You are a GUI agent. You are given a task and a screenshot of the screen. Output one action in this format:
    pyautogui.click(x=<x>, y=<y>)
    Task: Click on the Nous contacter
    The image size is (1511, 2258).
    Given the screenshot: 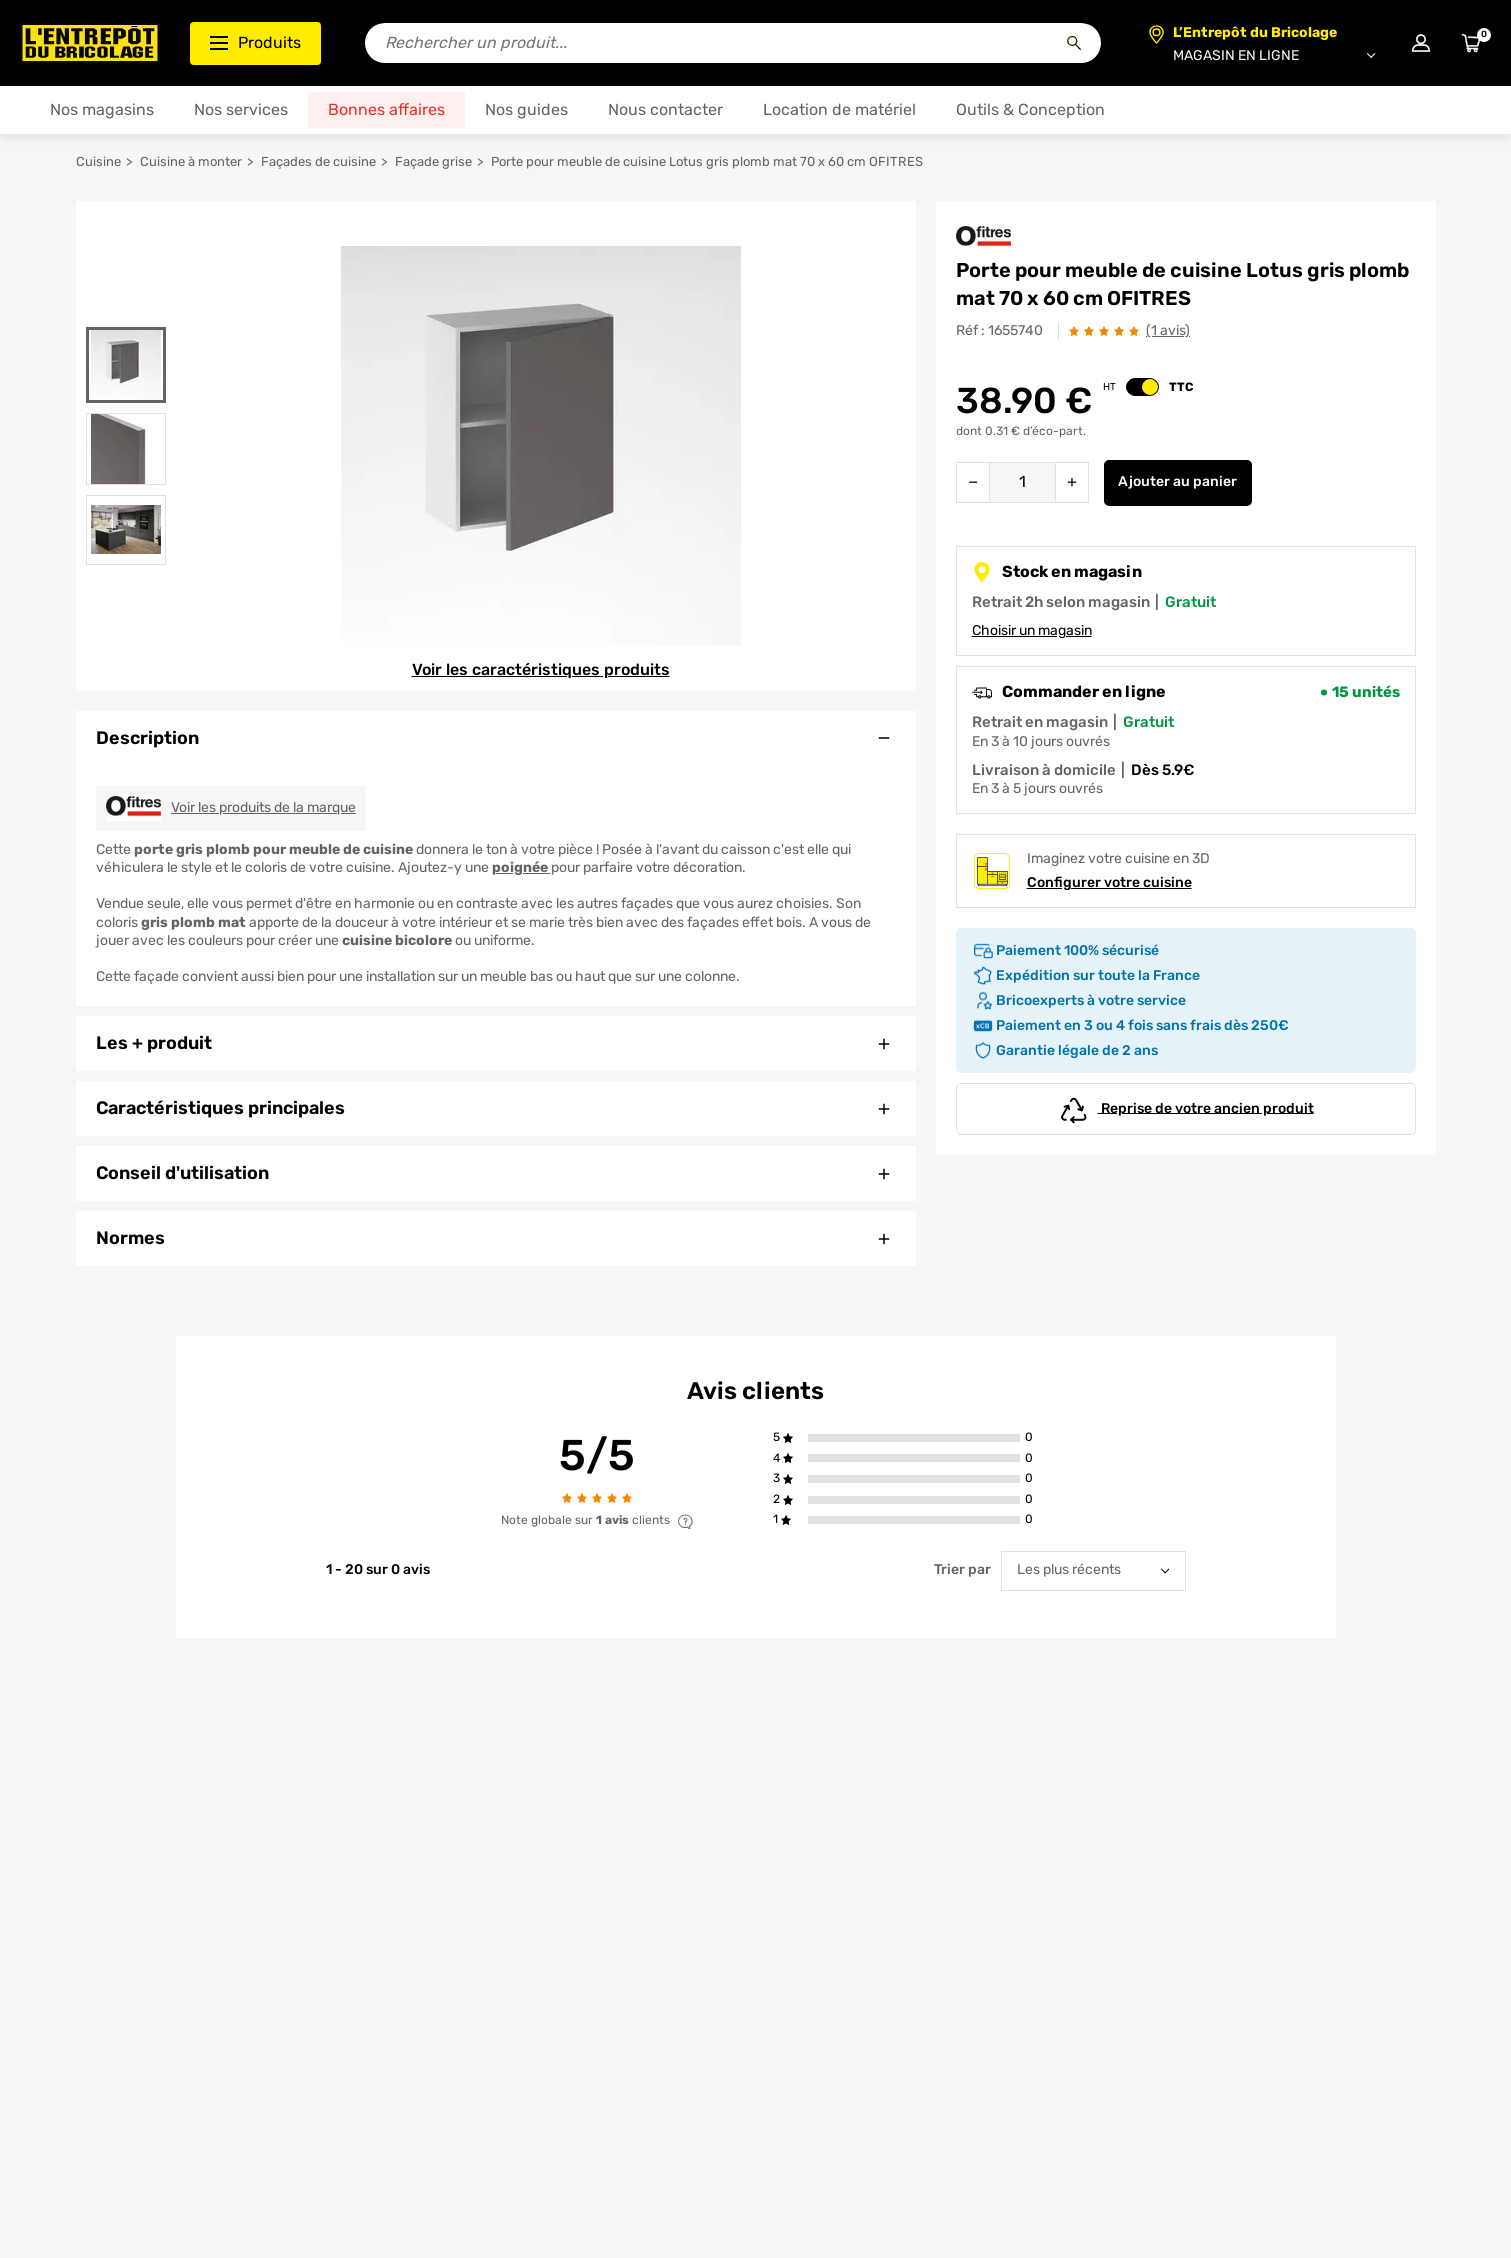 What is the action you would take?
    pyautogui.click(x=665, y=109)
    